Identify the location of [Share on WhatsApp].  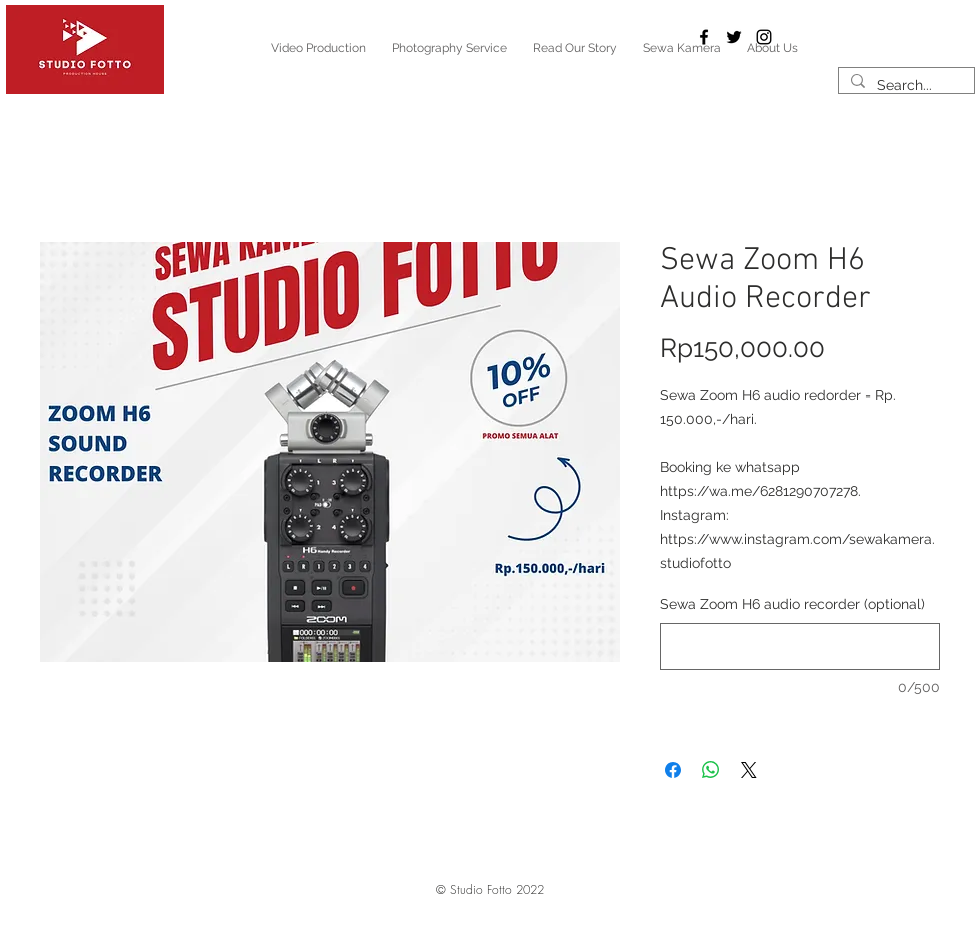
(711, 770).